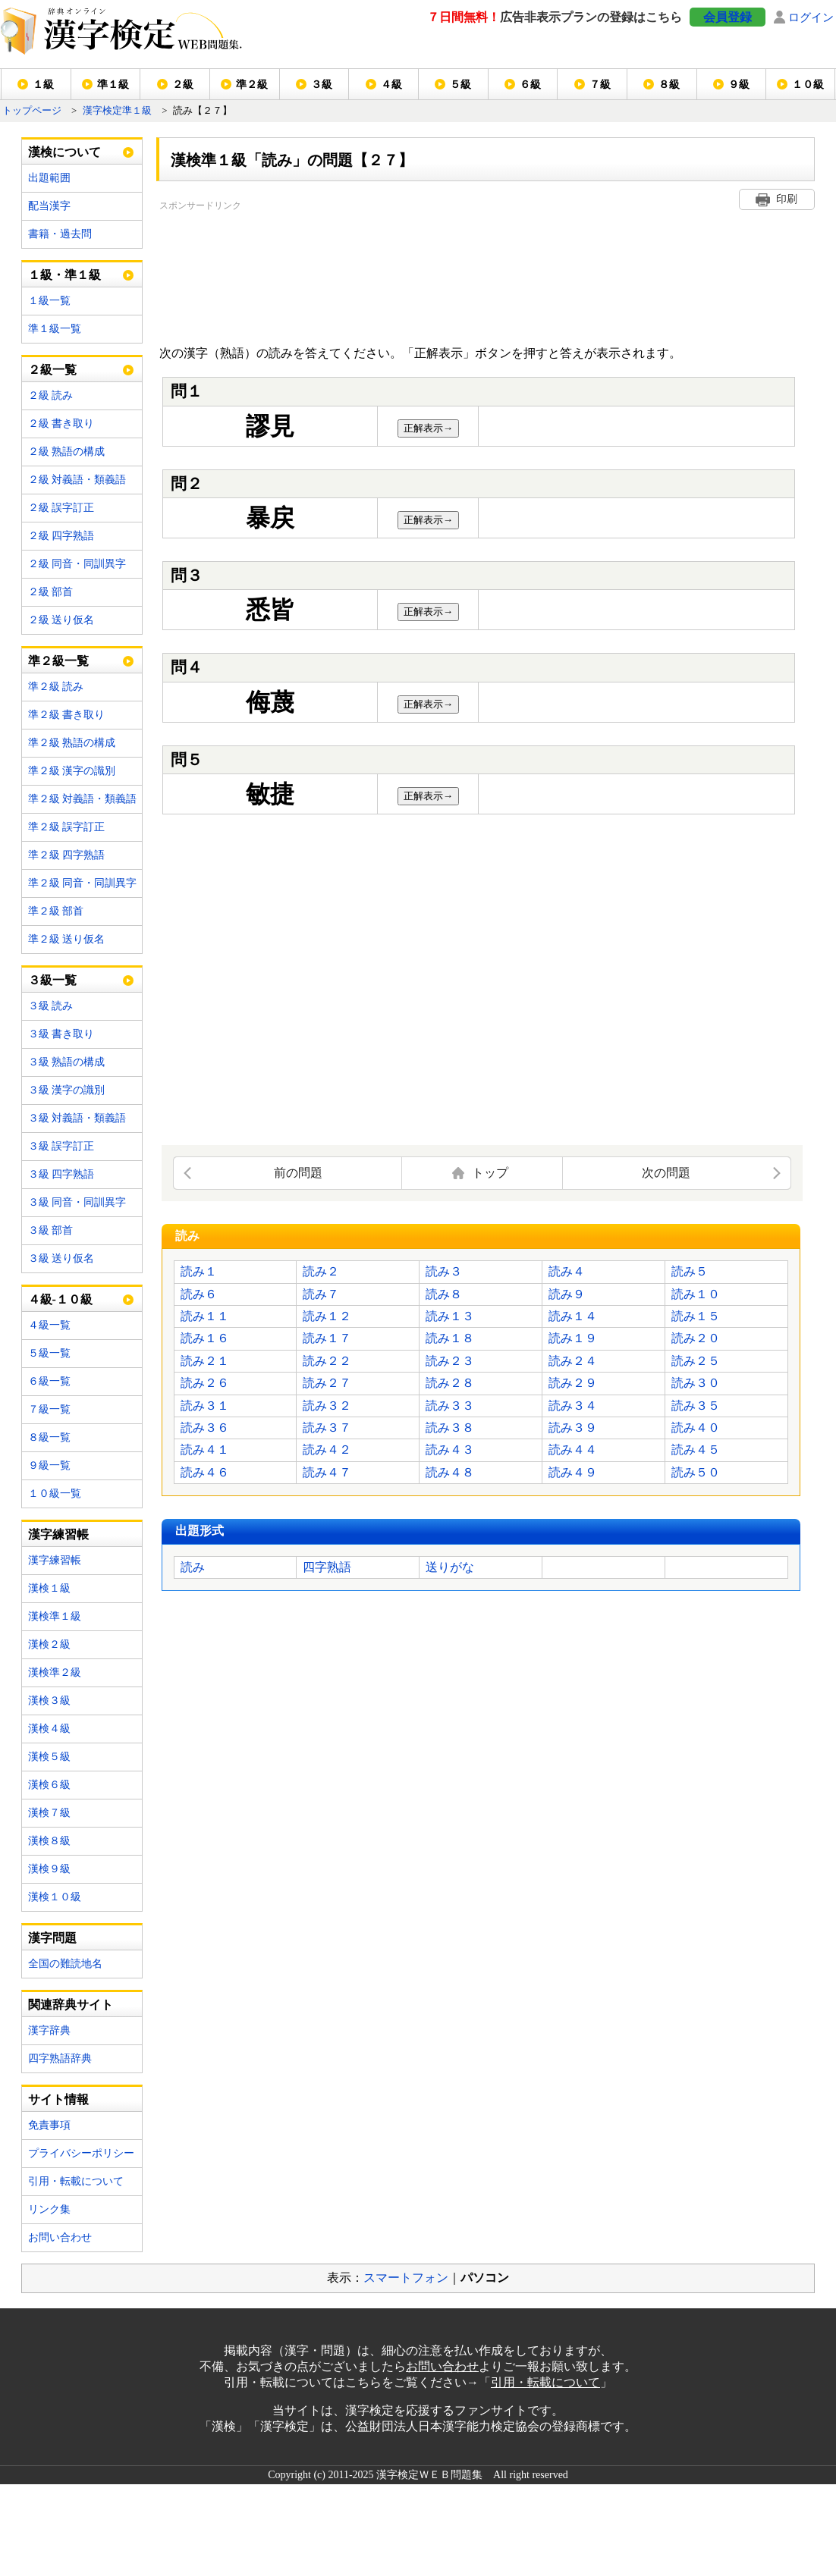 The height and width of the screenshot is (2576, 836). I want to click on 読み３, so click(444, 1271).